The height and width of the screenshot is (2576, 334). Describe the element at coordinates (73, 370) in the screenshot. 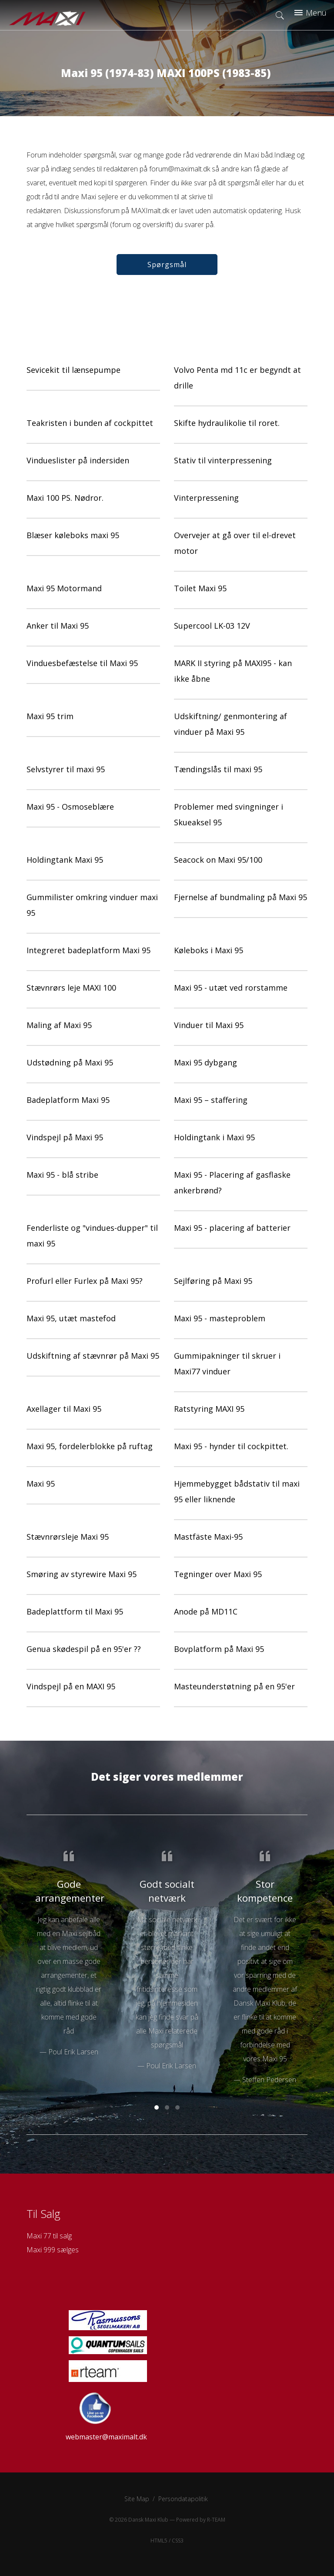

I see `Sevicekit til lænsepumpe` at that location.